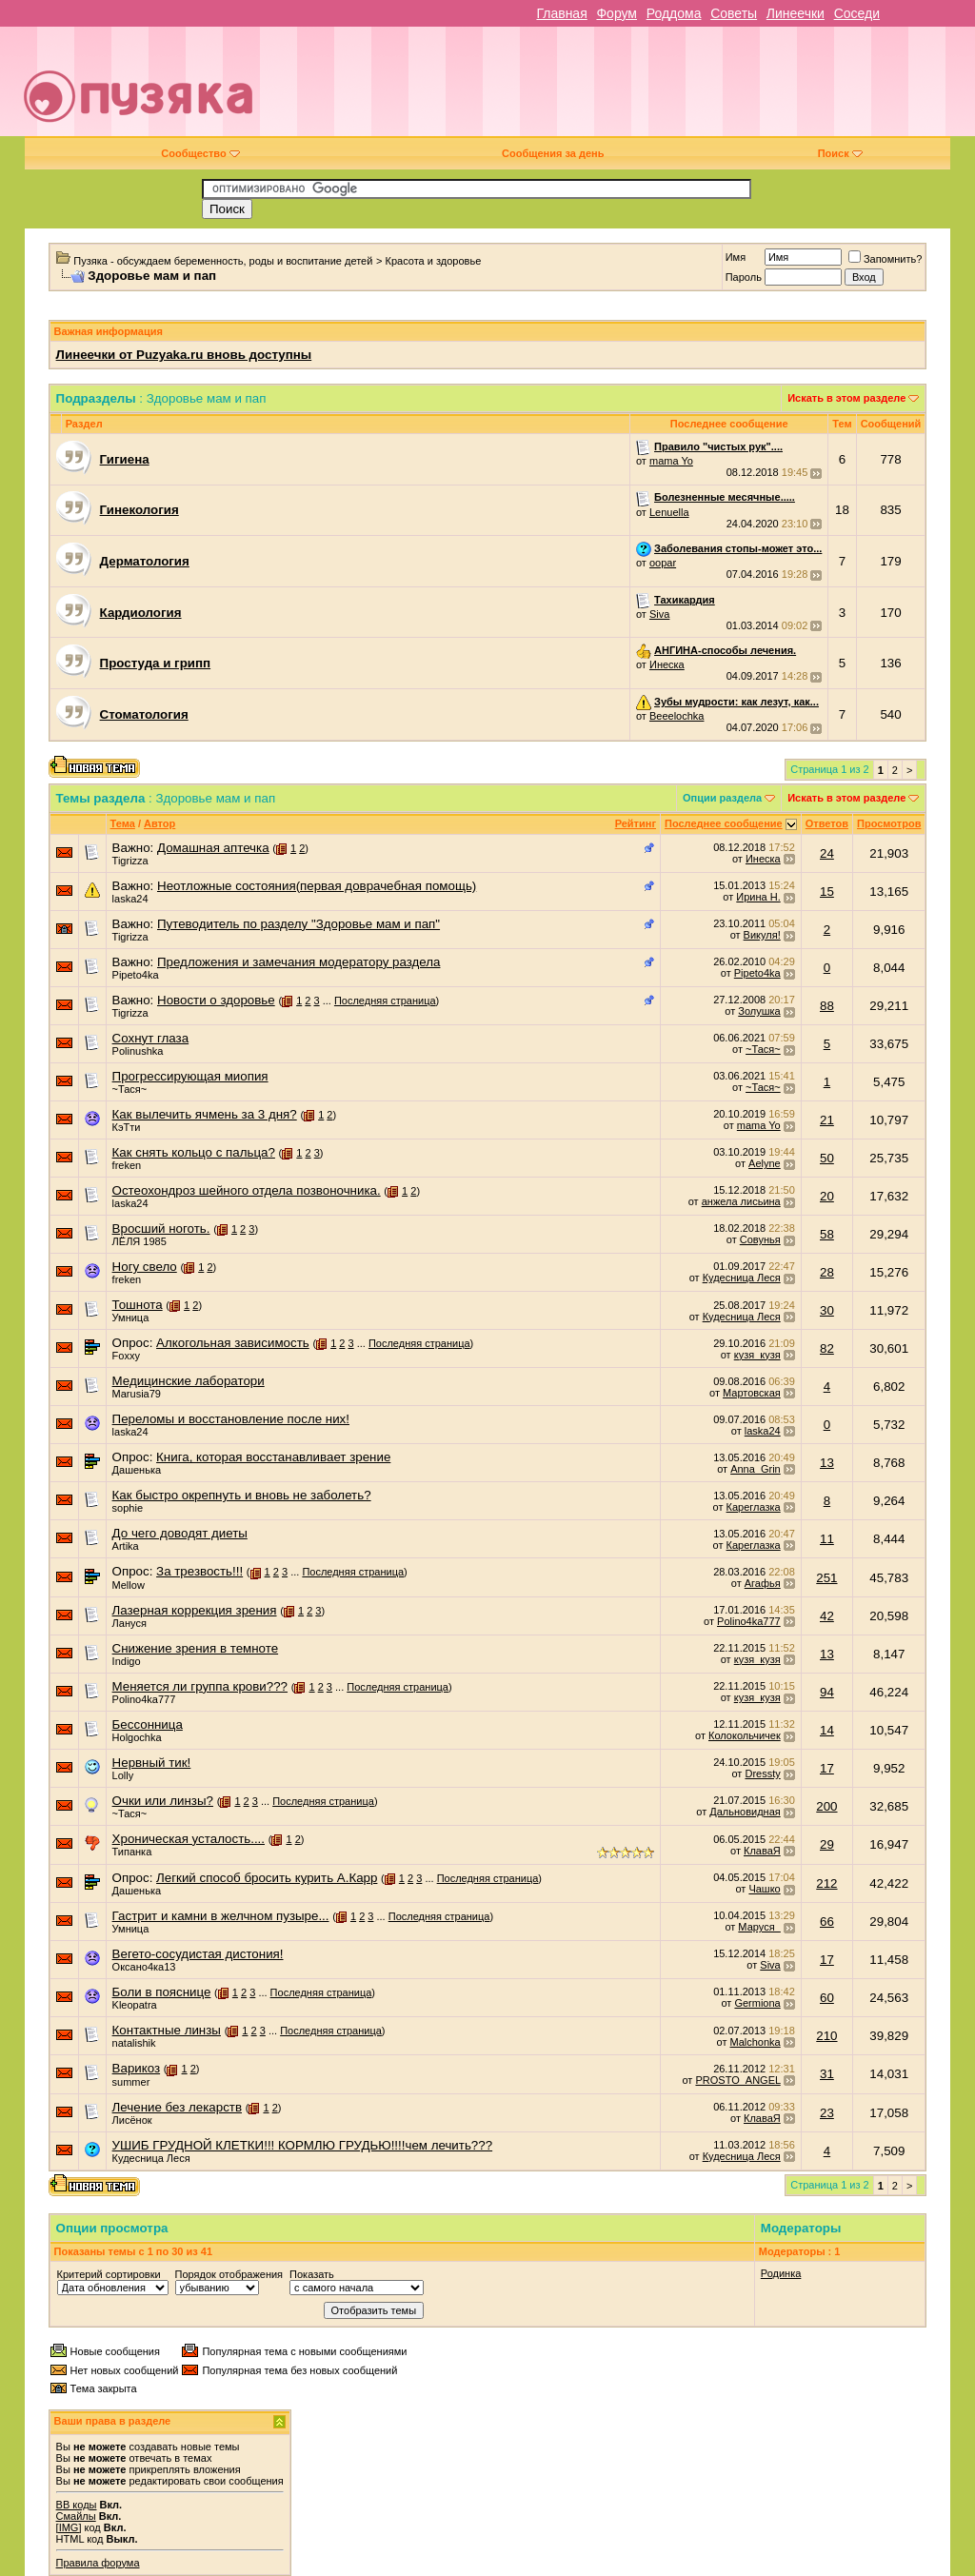 The width and height of the screenshot is (975, 2576). I want to click on Как вылечить ячмень за 3 дня?, so click(204, 1114).